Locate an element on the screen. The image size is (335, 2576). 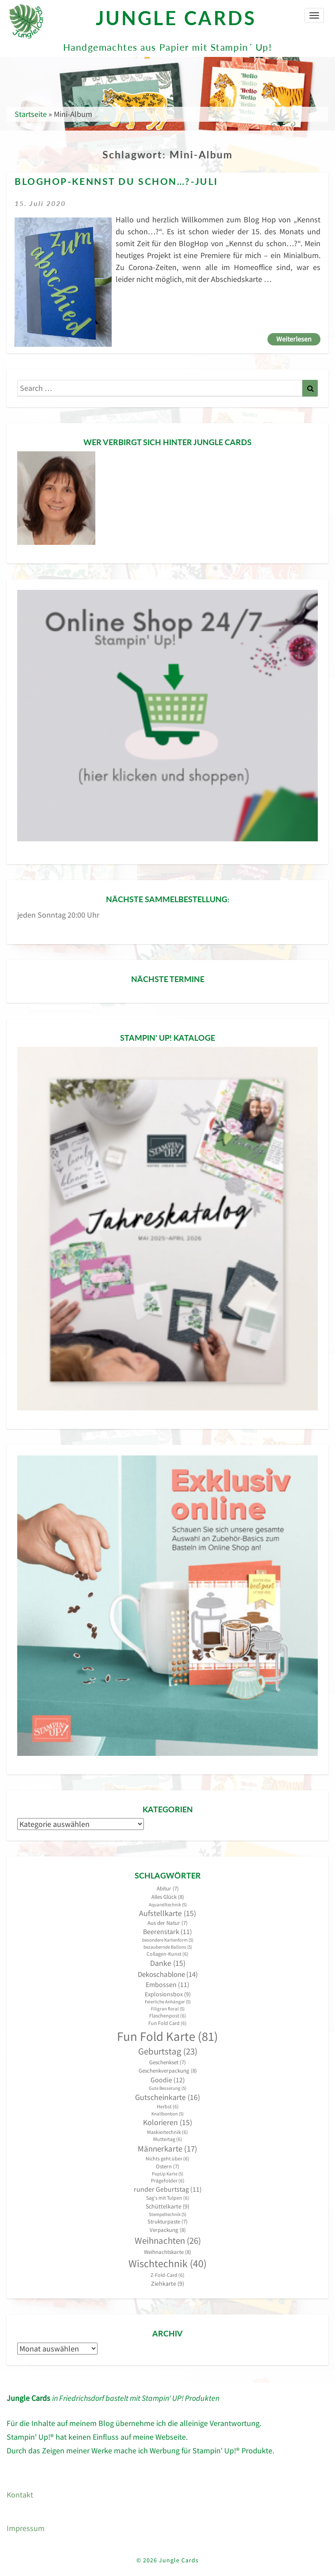
Z-Fold-Card [Z-Fold-Card (6 Einträge)] is located at coordinates (167, 2275).